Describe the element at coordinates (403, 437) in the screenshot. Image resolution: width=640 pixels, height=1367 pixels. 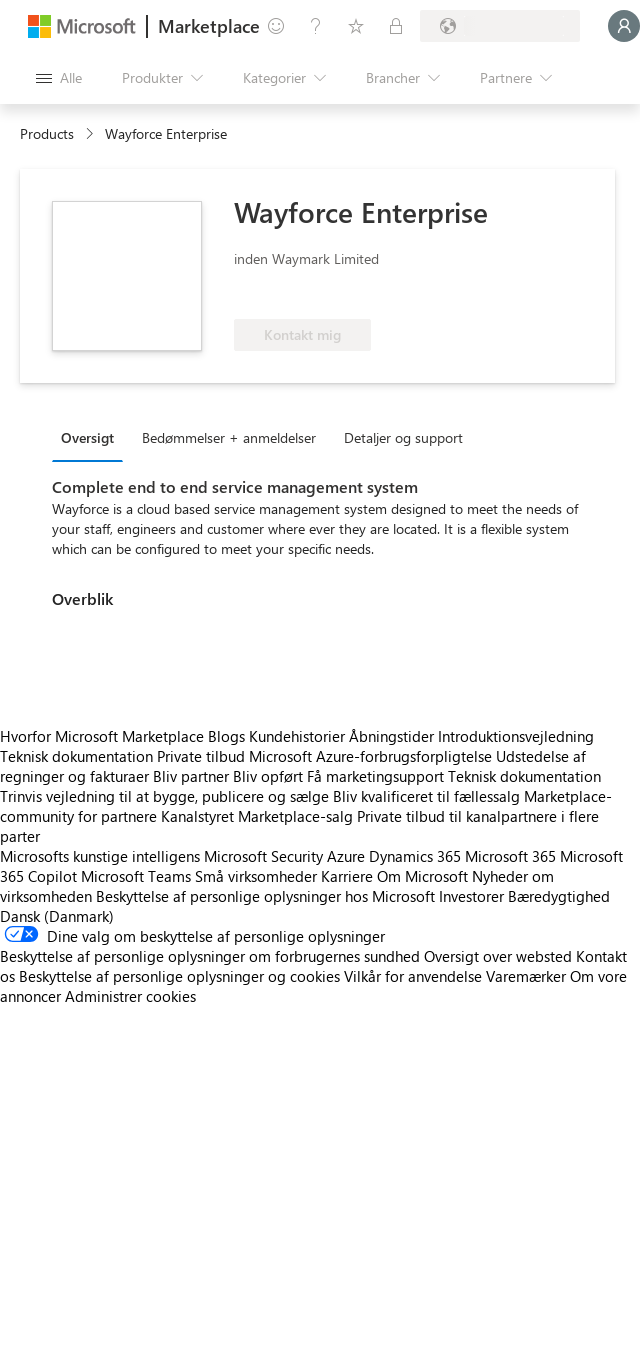
I see `Detaljer og support` at that location.